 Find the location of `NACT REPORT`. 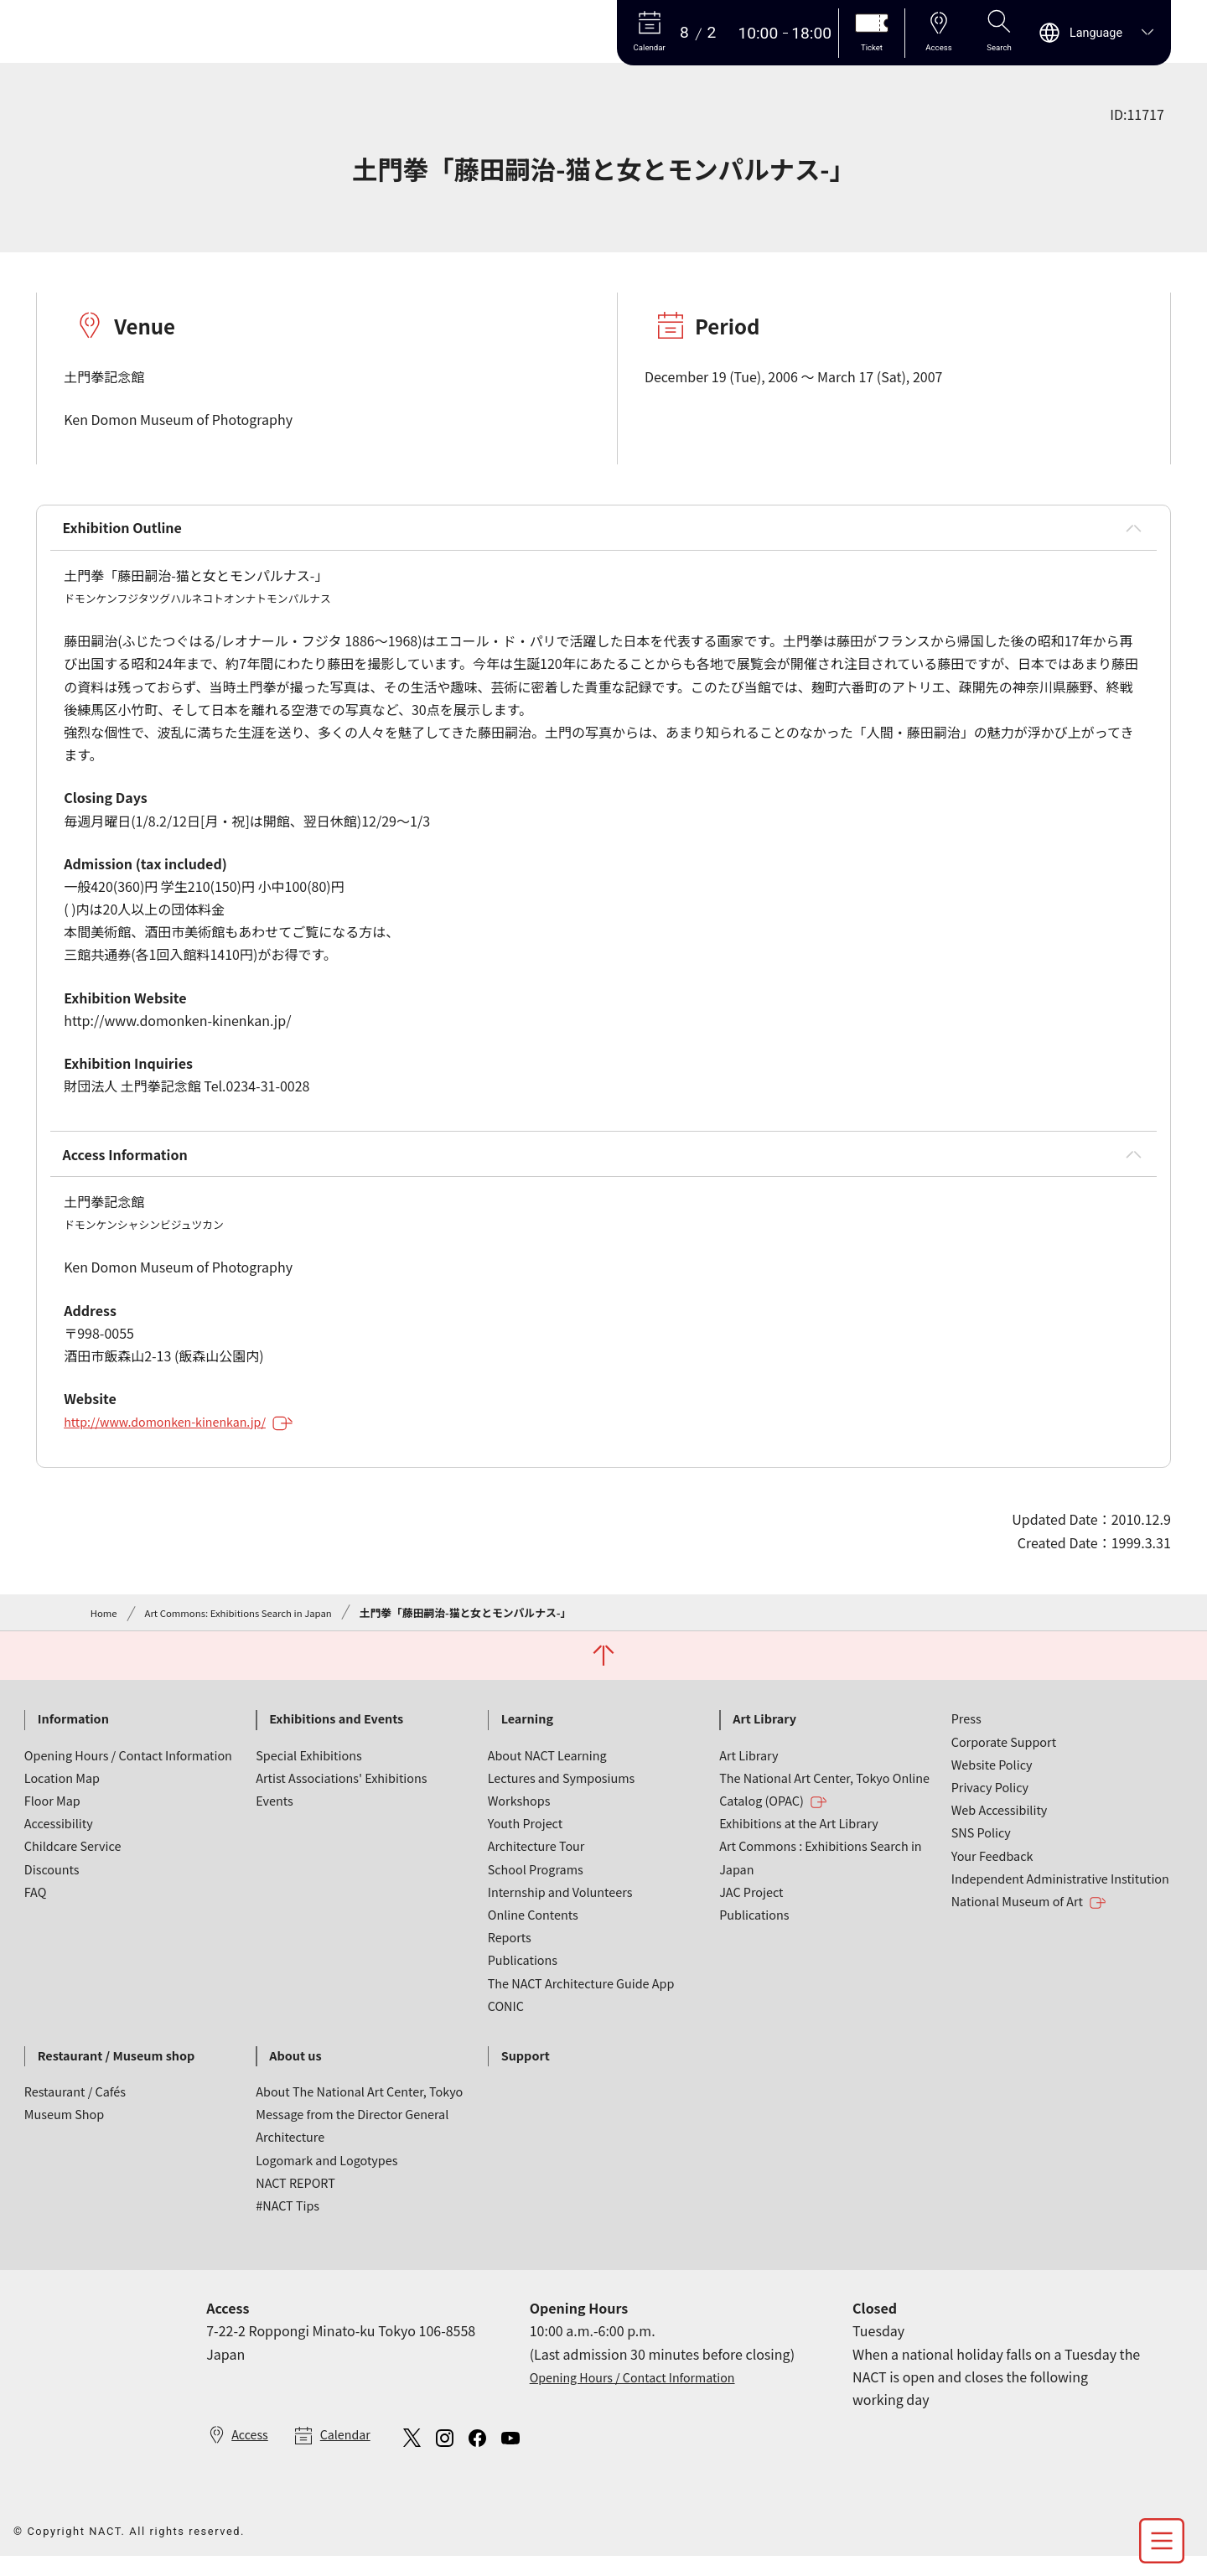

NACT REPORT is located at coordinates (295, 2199).